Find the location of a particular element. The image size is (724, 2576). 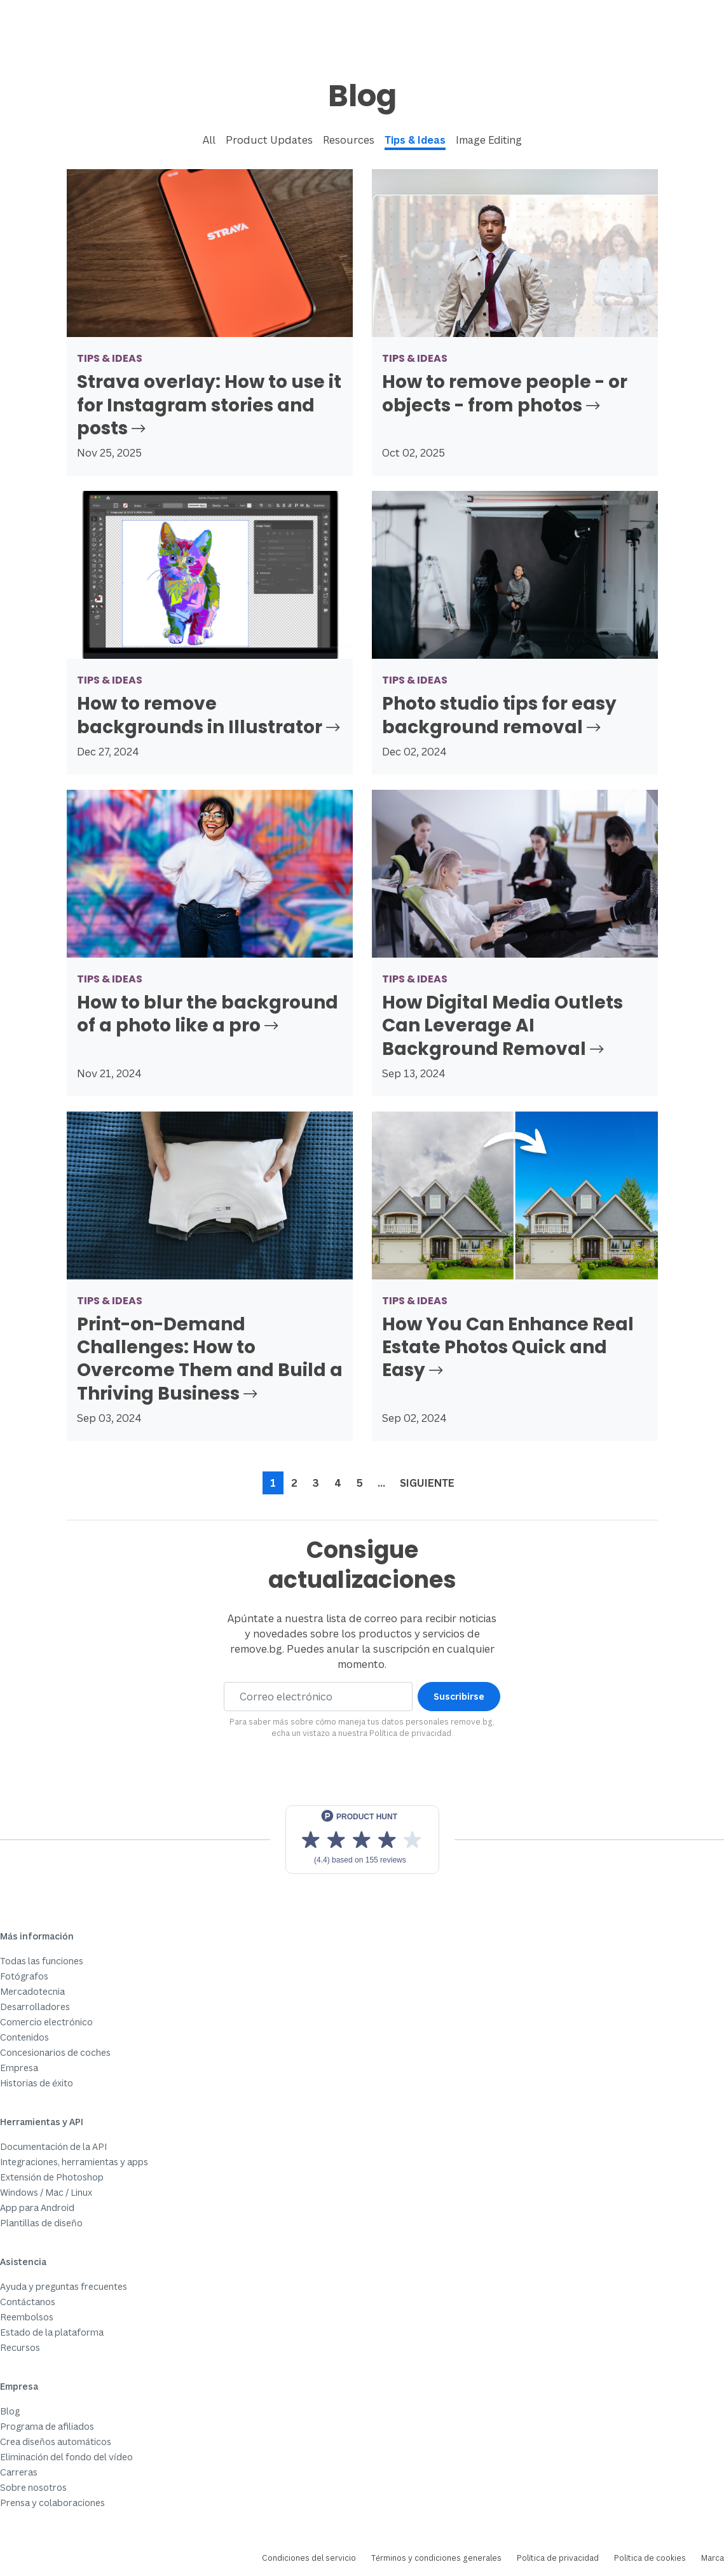

Condiciones del servicio is located at coordinates (309, 2557).